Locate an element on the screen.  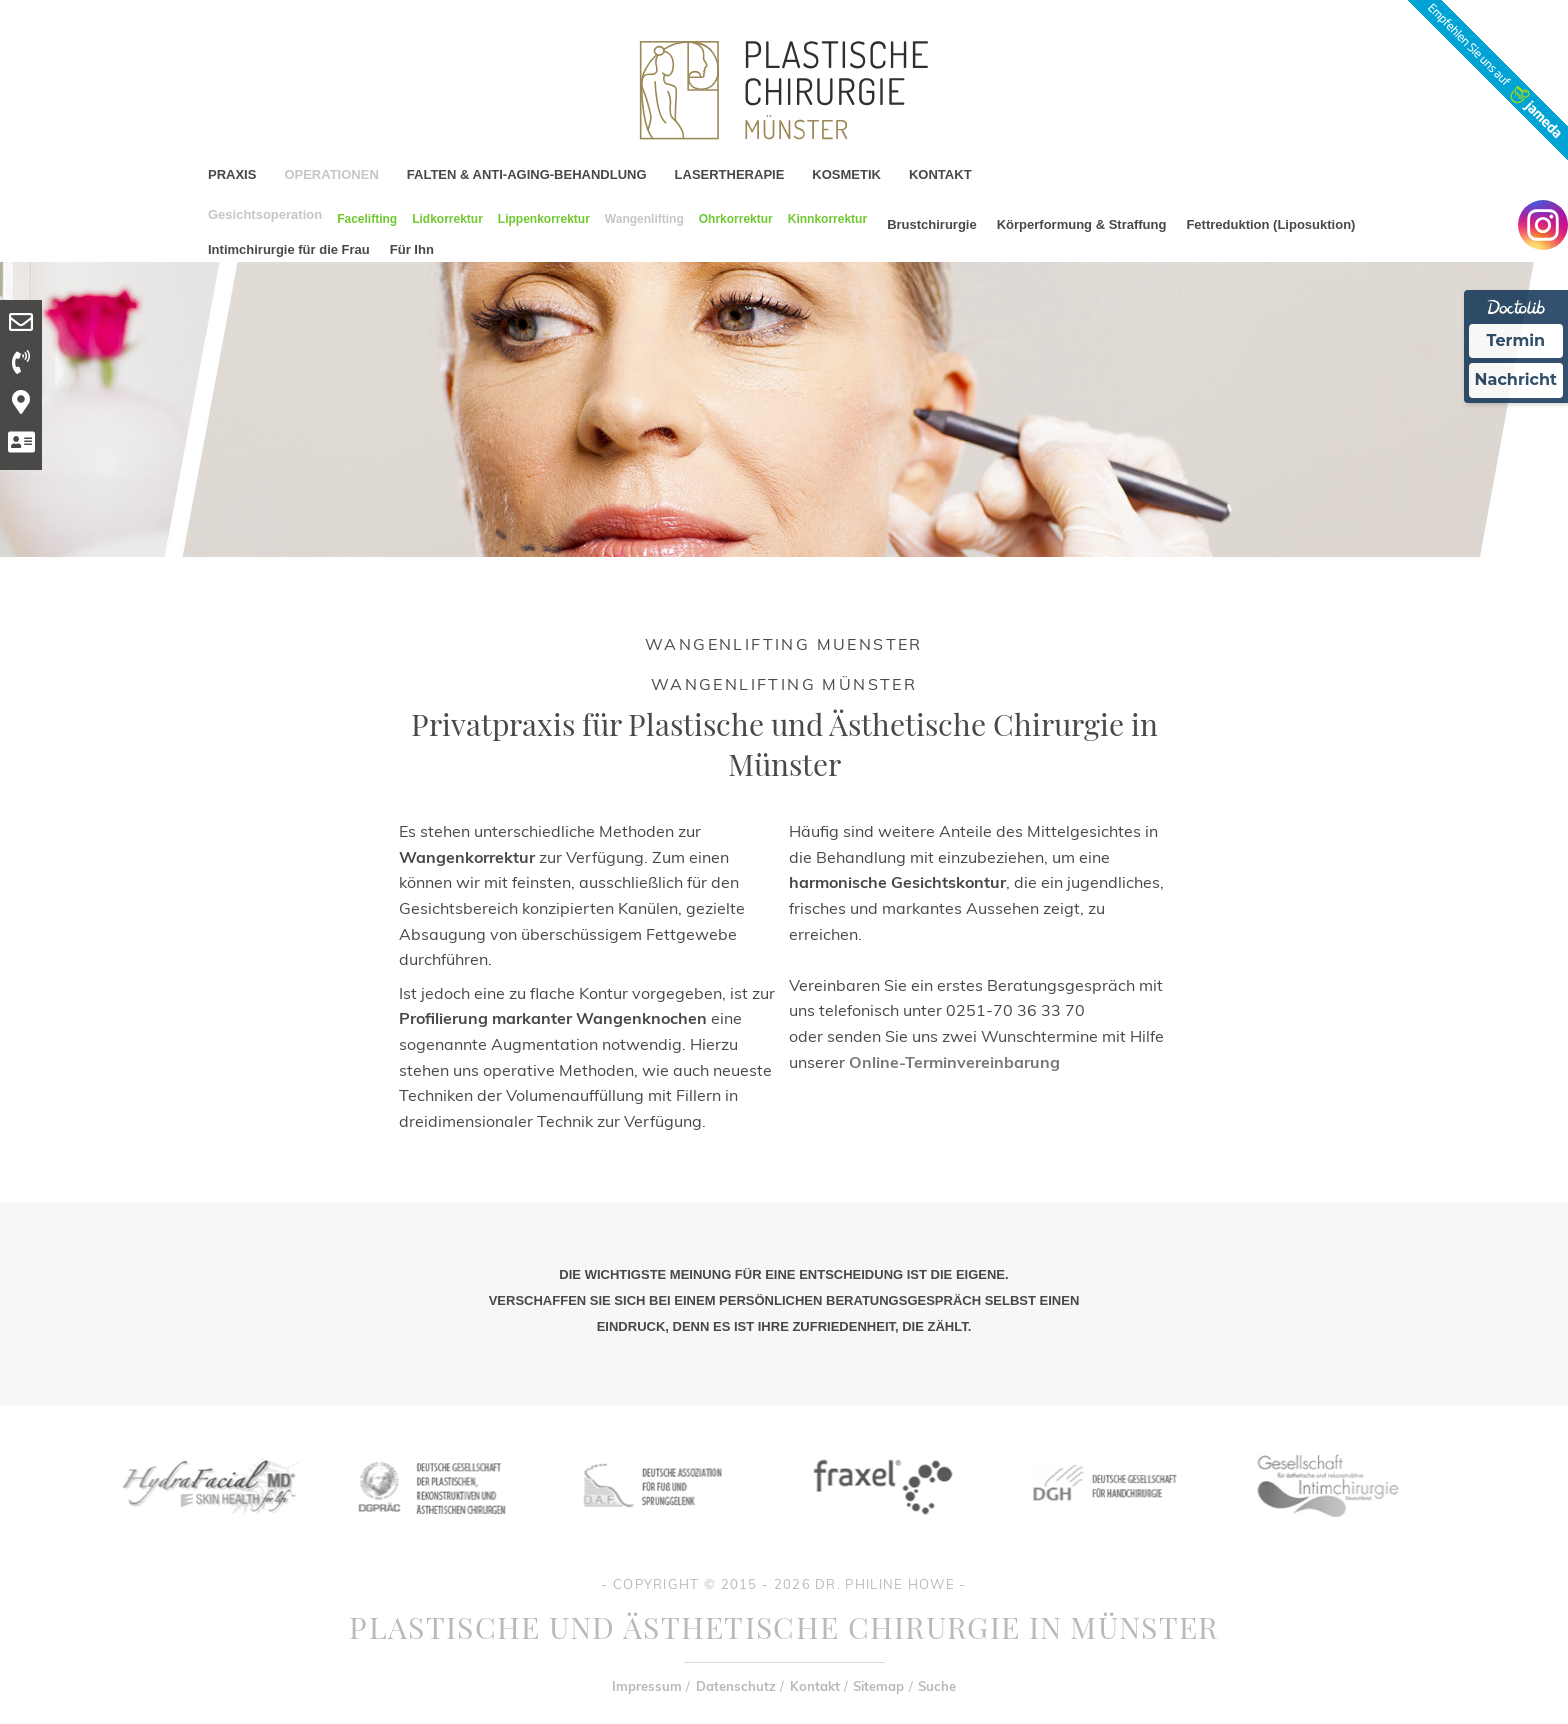
Für Ihn is located at coordinates (412, 249).